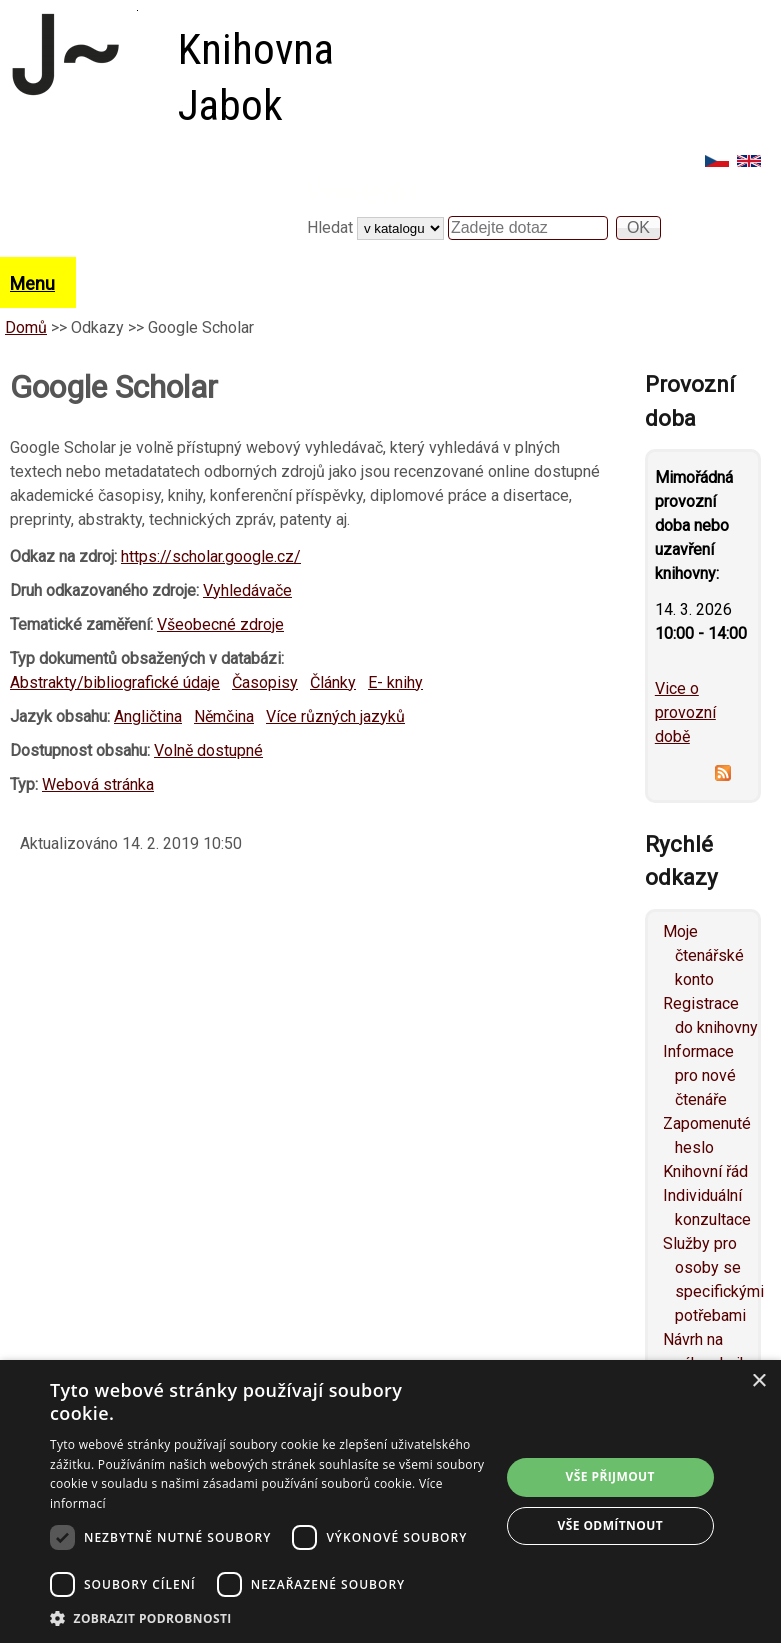 The width and height of the screenshot is (781, 1643). Describe the element at coordinates (220, 624) in the screenshot. I see `Všeobecné zdroje` at that location.